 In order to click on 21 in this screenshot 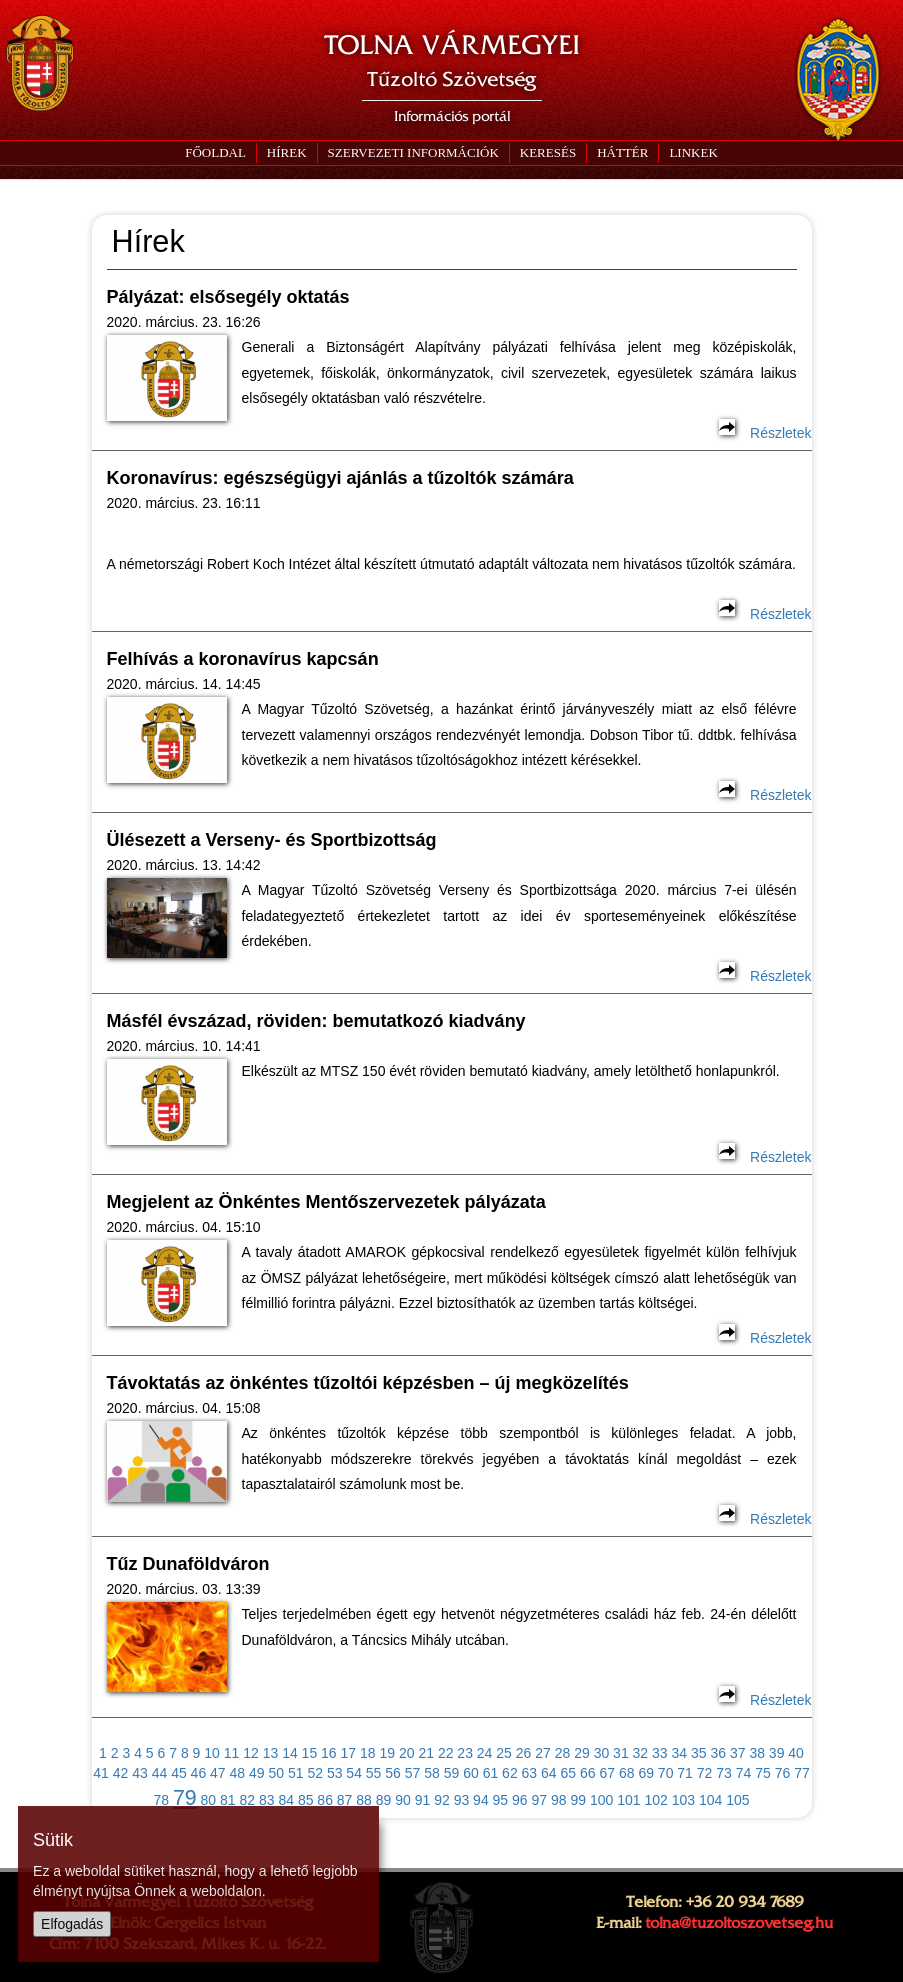, I will do `click(426, 1753)`.